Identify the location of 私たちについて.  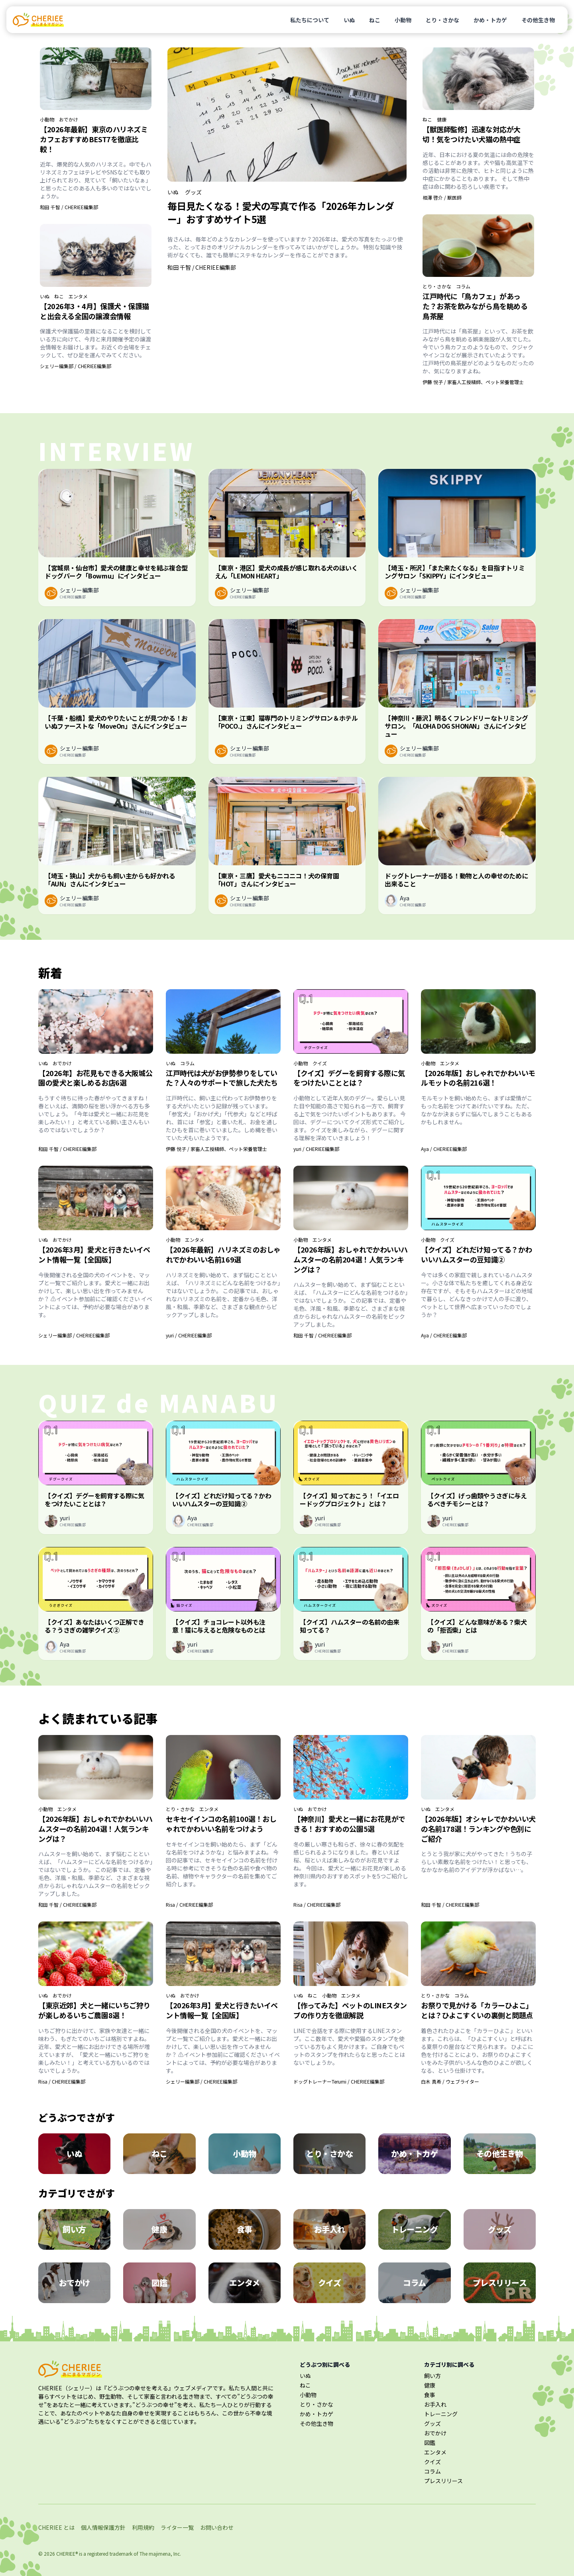
(309, 20).